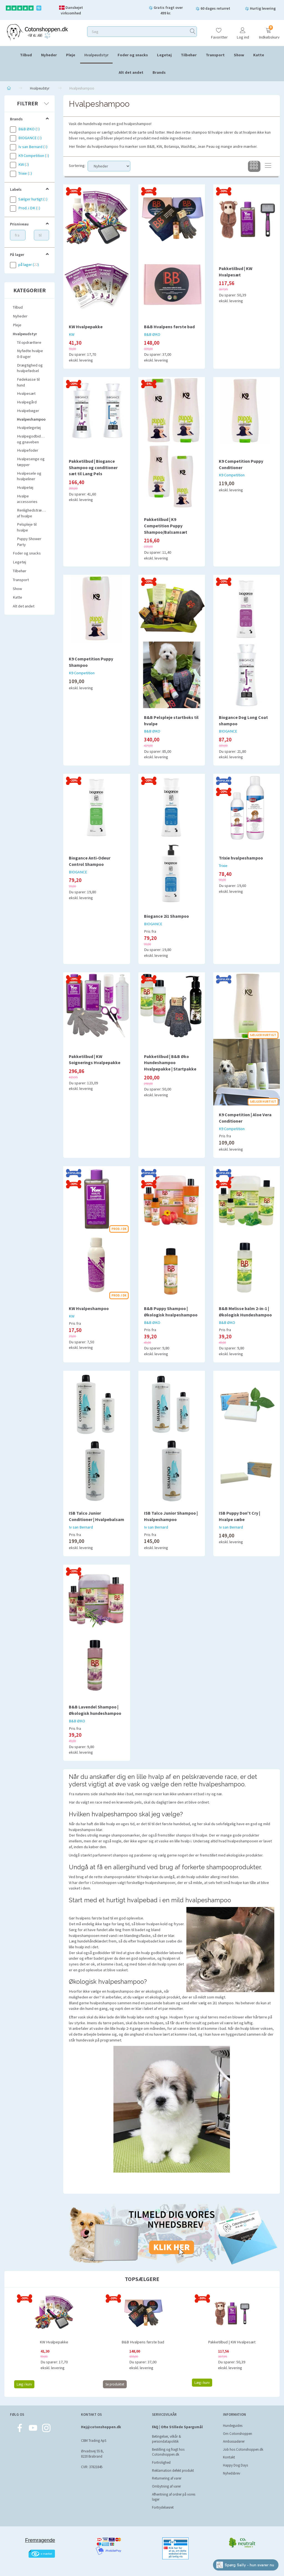 The width and height of the screenshot is (284, 2576). What do you see at coordinates (170, 1063) in the screenshot?
I see `Pakketilbud | B&B Øko Hundeshampoo Hvalpepakke | Startpakke` at bounding box center [170, 1063].